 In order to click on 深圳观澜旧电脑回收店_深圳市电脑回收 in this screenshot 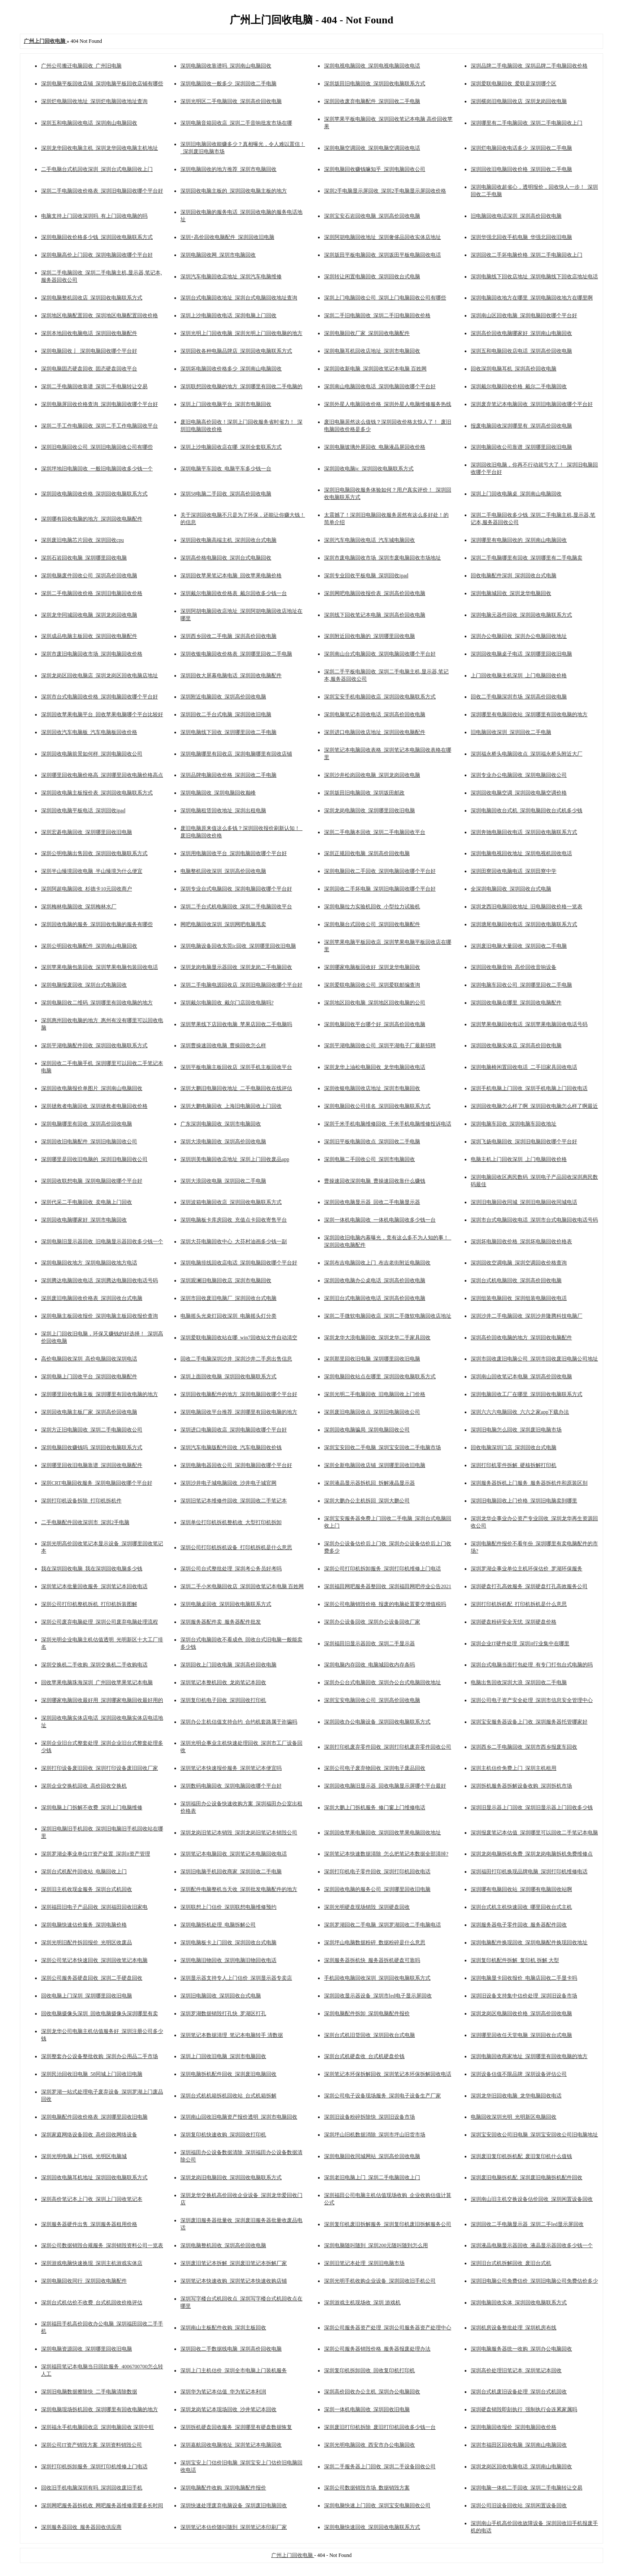, I will do `click(225, 1280)`.